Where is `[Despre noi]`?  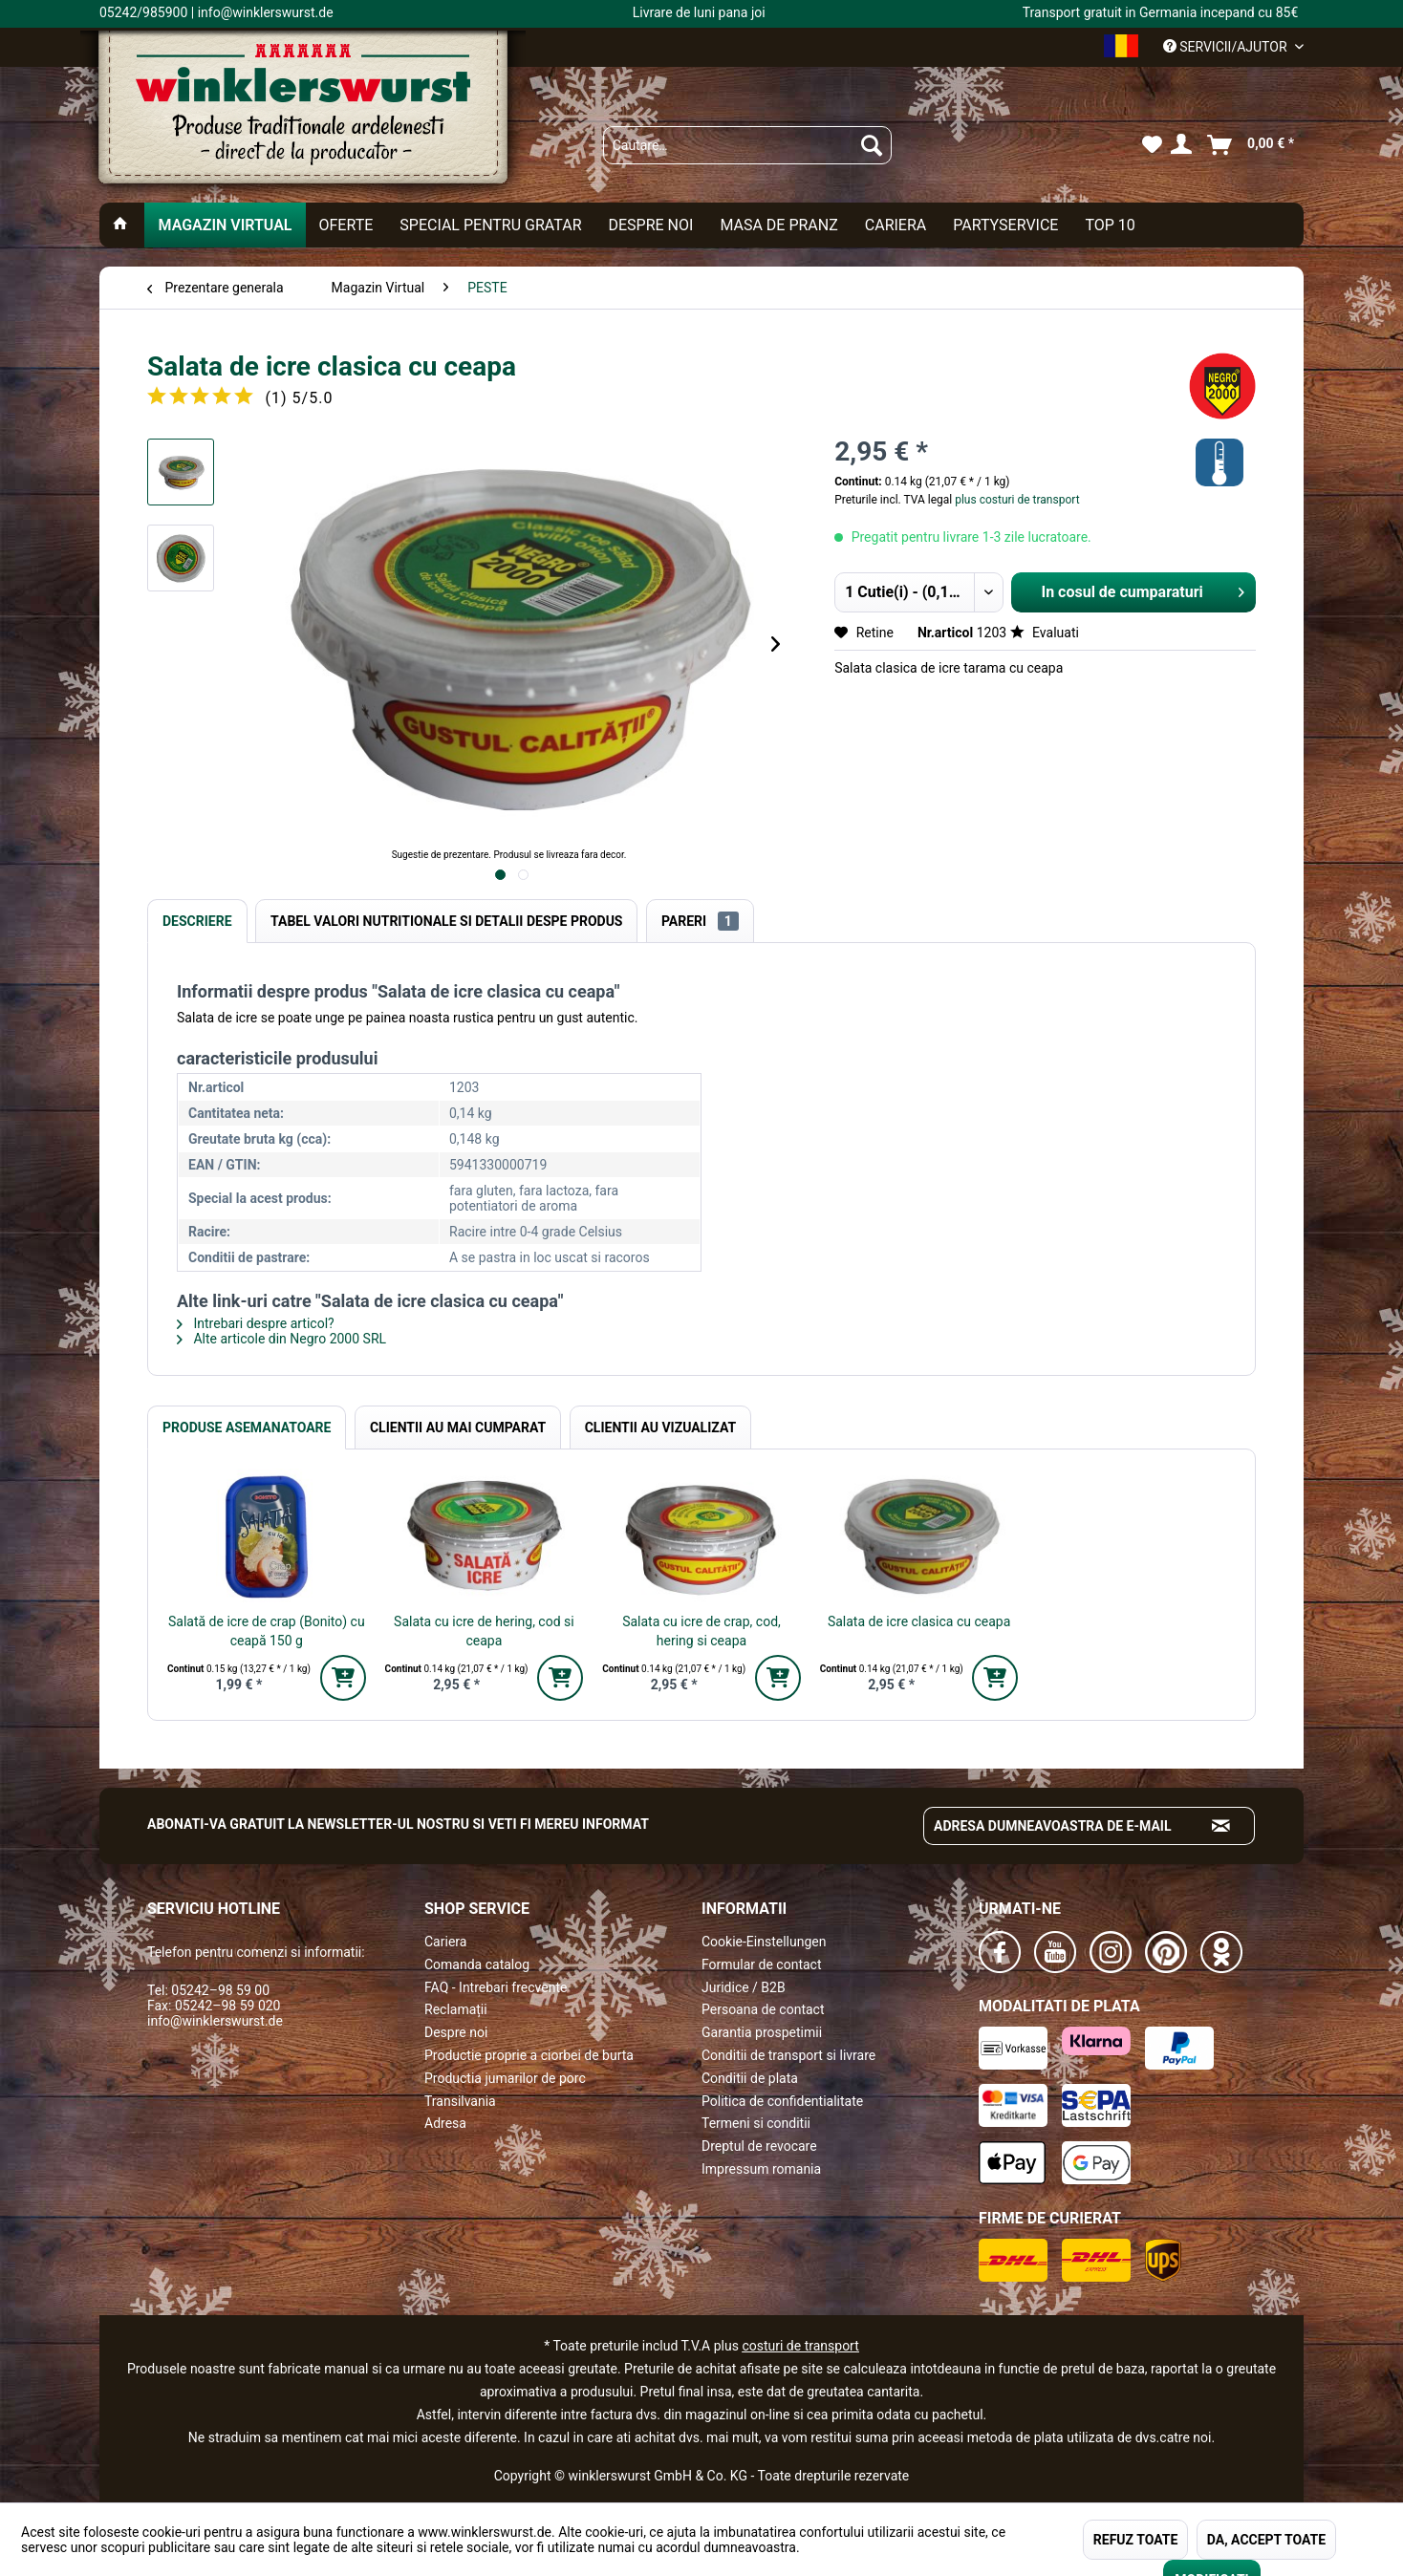
[Despre noi] is located at coordinates (650, 225).